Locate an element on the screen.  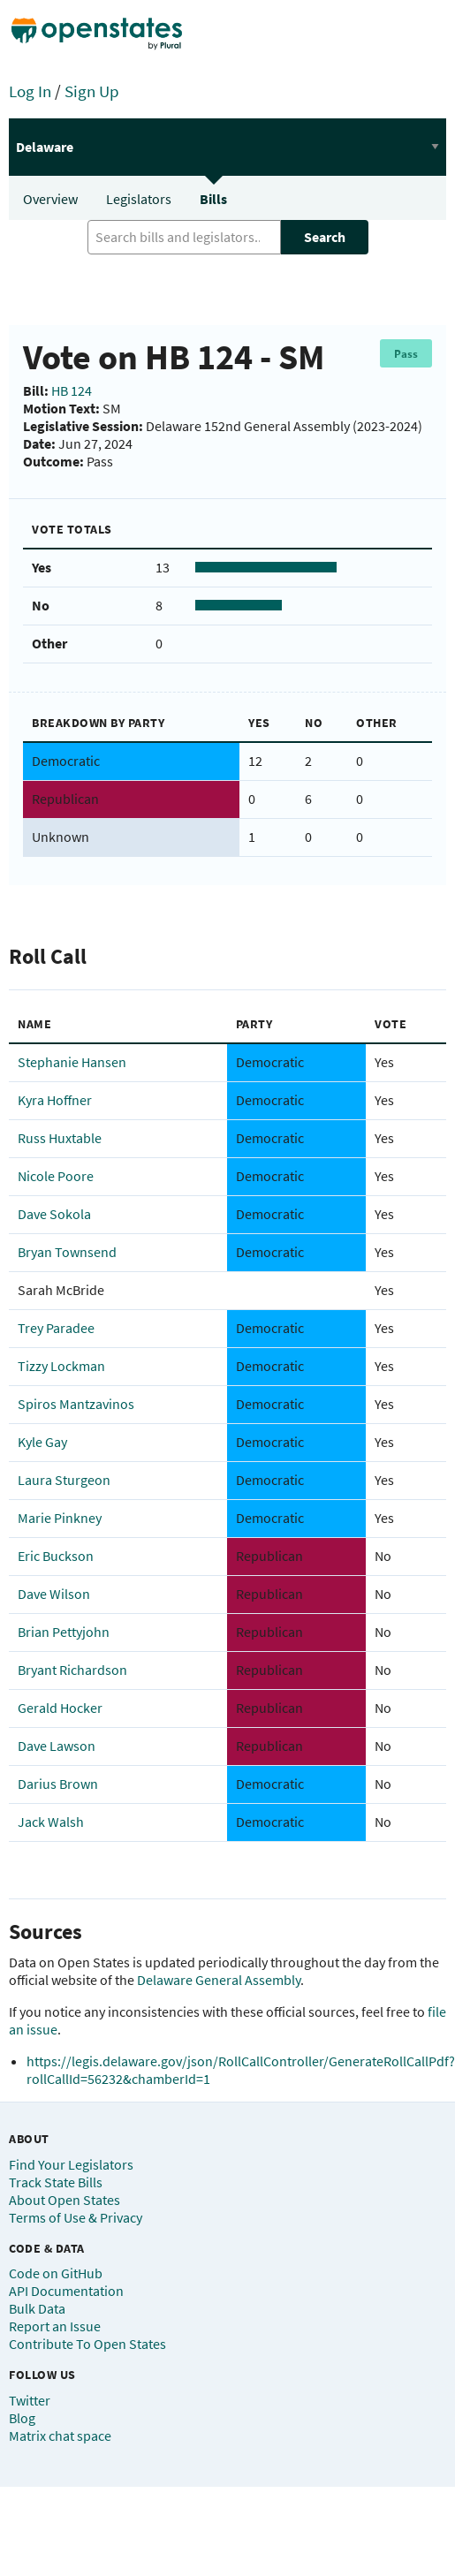
Dave Wilson is located at coordinates (54, 1593).